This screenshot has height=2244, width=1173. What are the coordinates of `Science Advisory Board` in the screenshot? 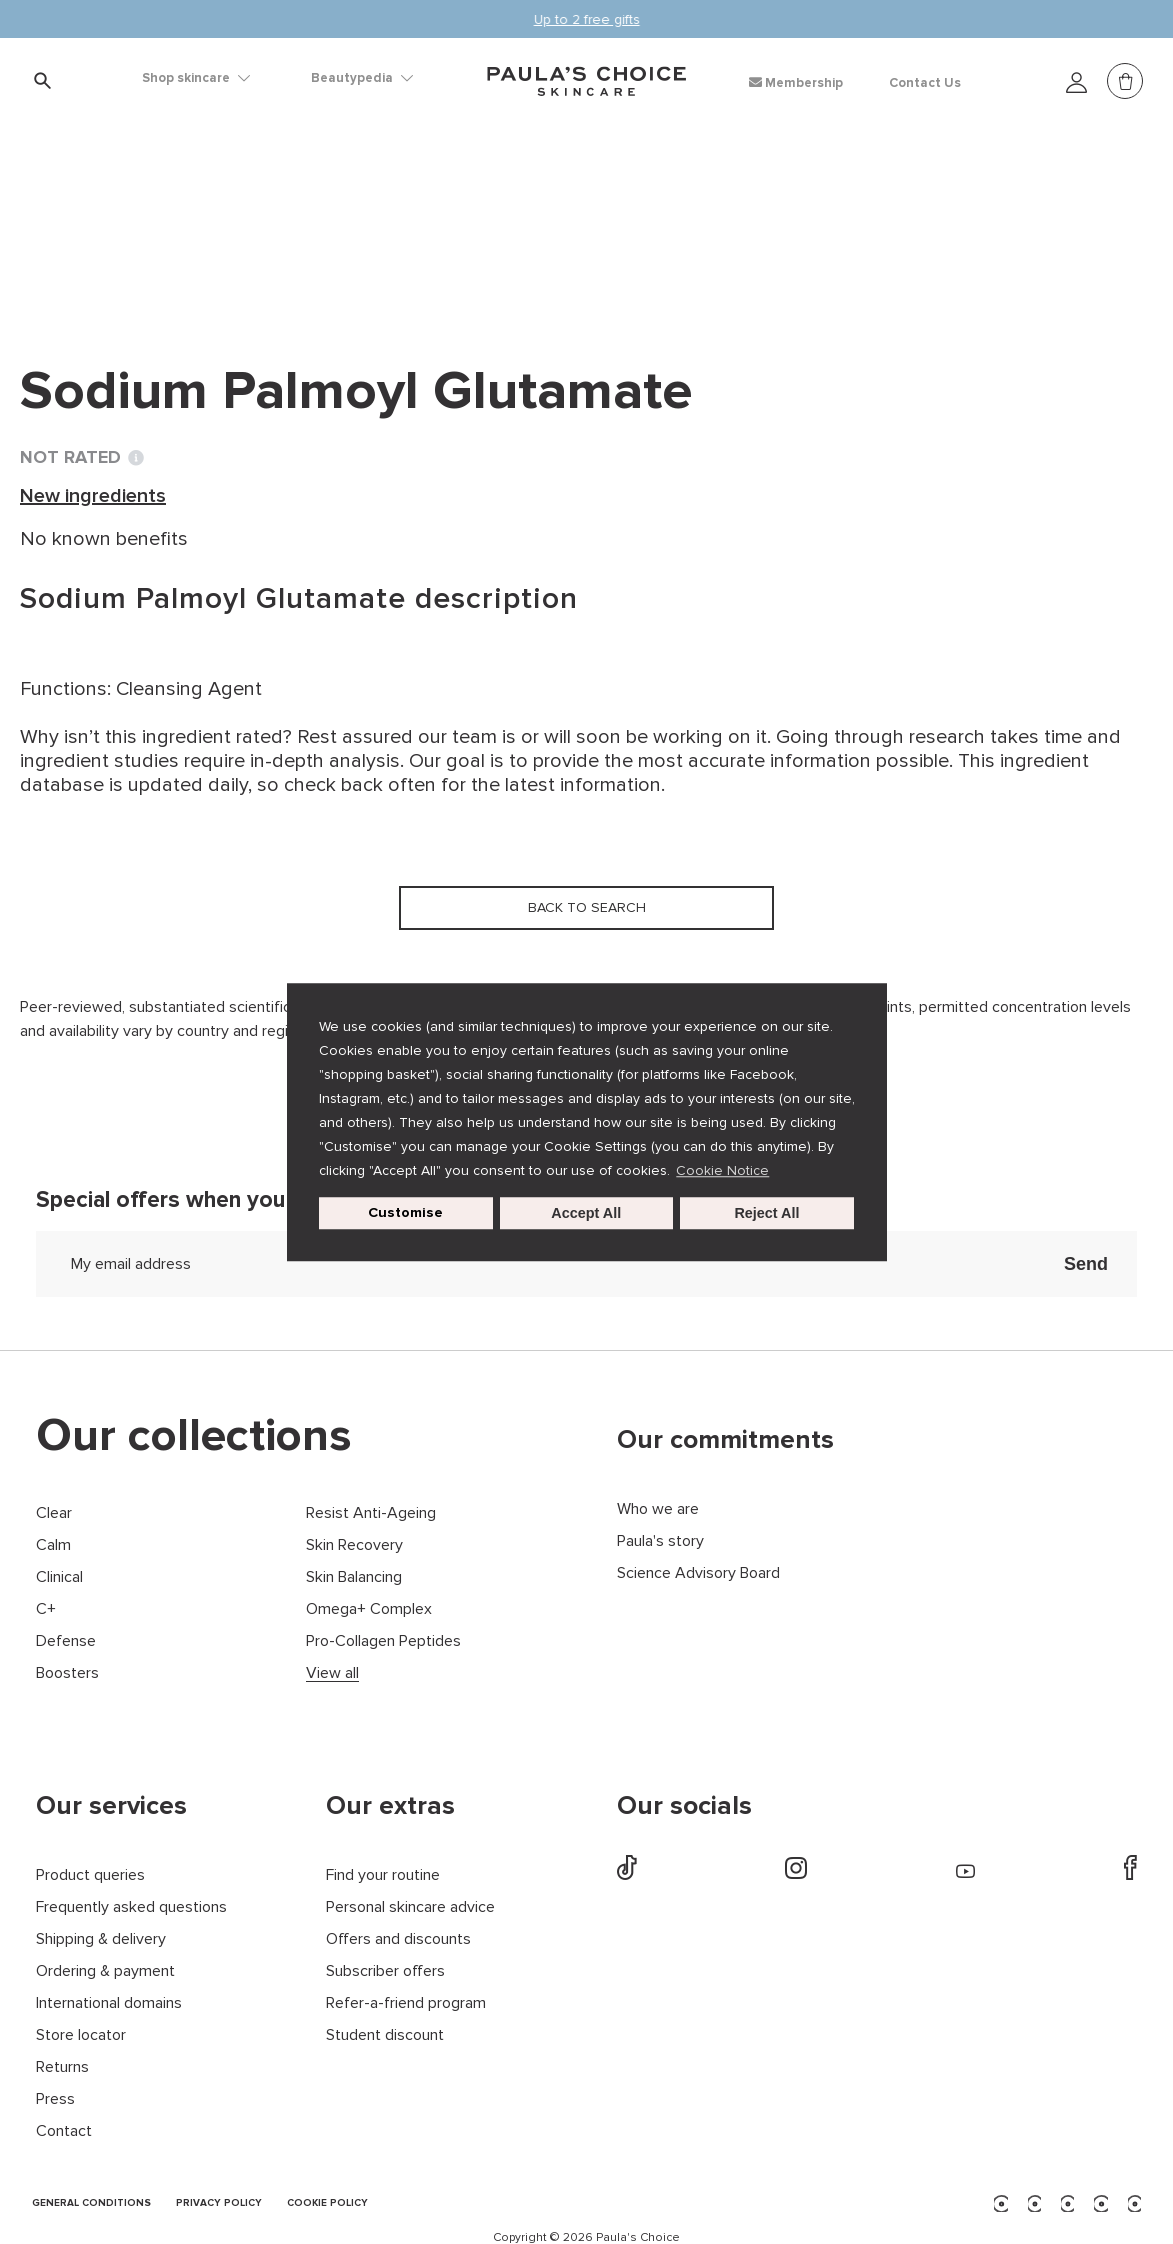 It's located at (698, 1573).